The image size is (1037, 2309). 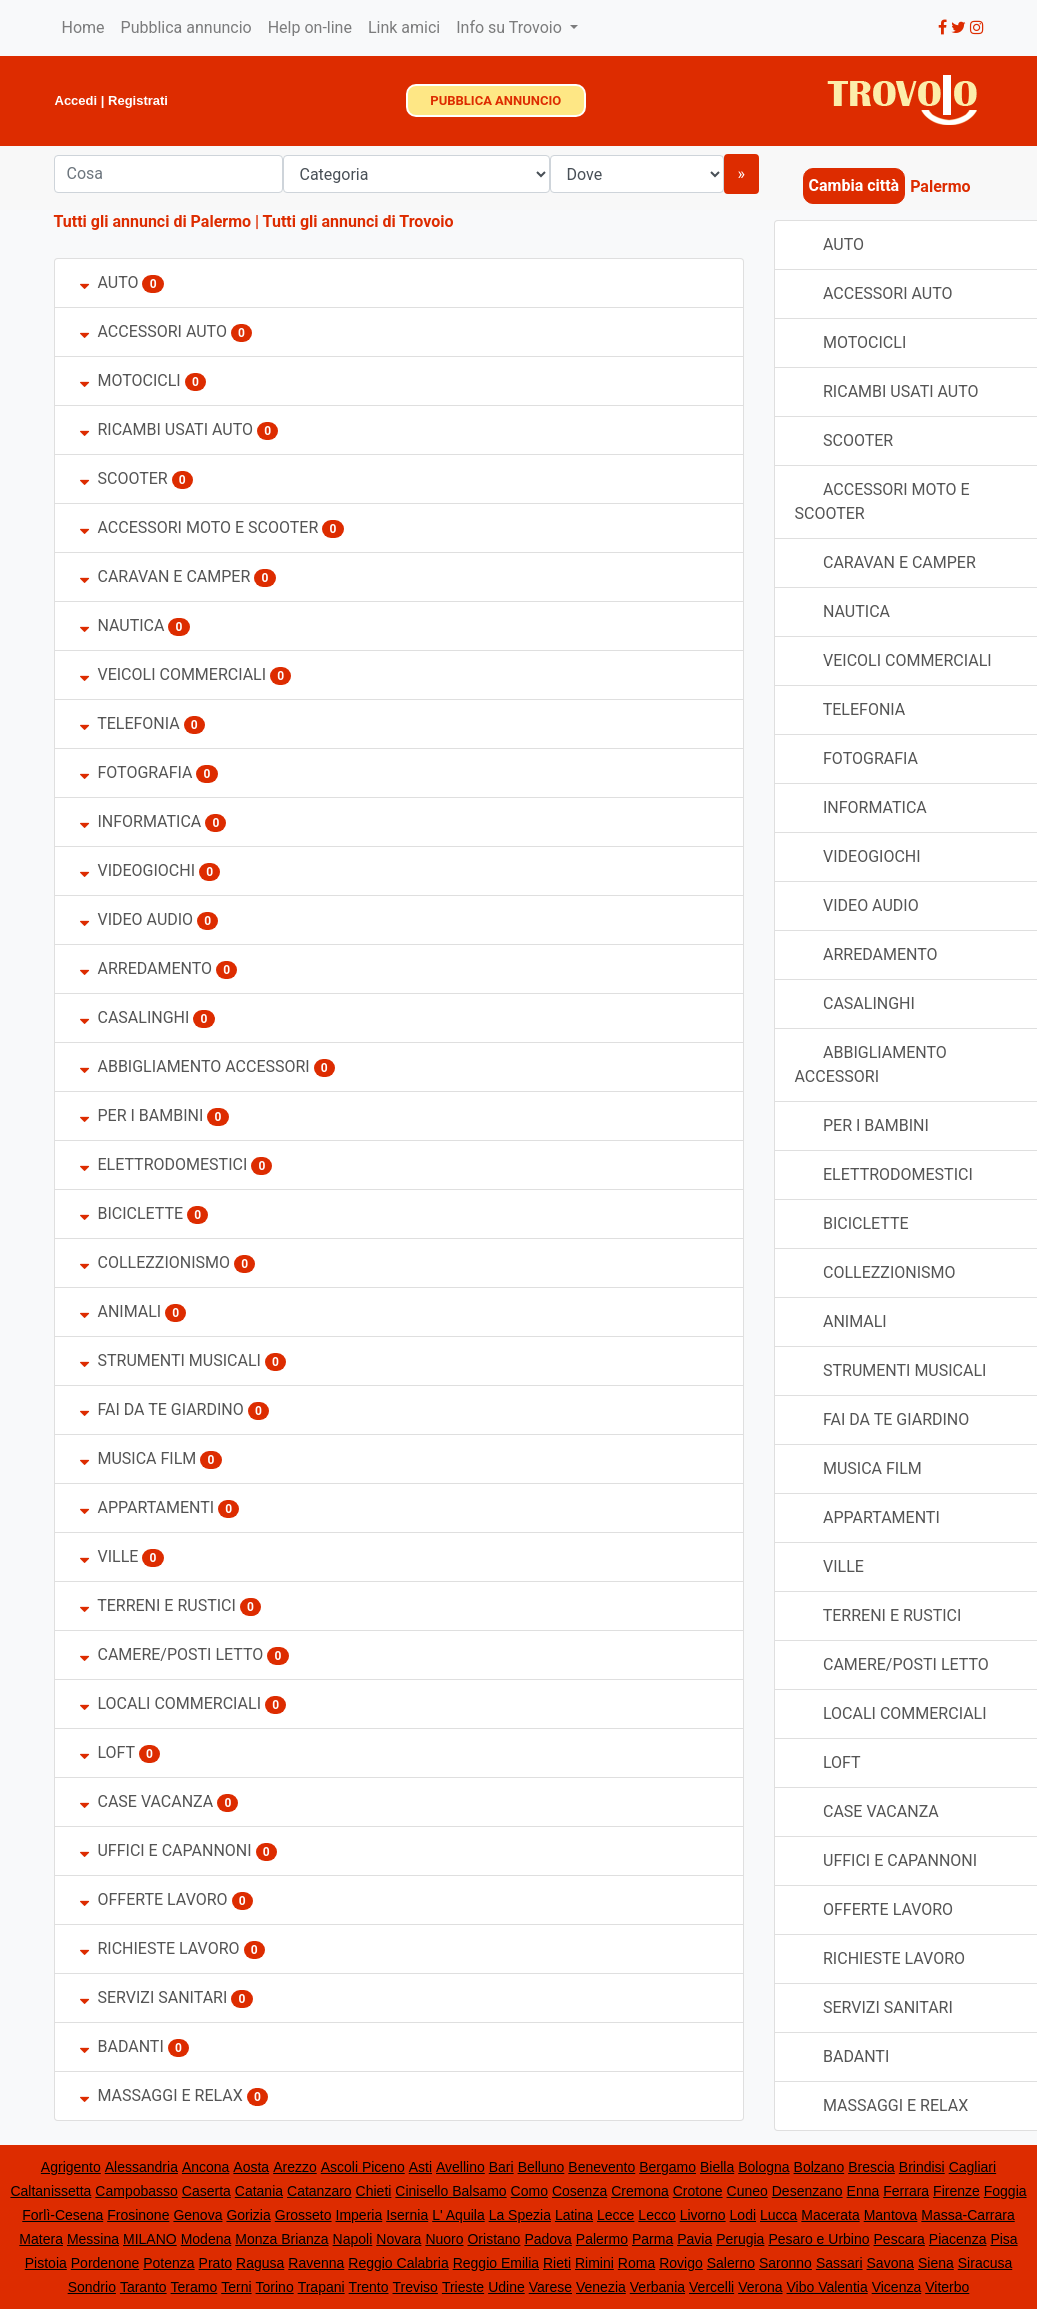 I want to click on Brindisi, so click(x=922, y=2167).